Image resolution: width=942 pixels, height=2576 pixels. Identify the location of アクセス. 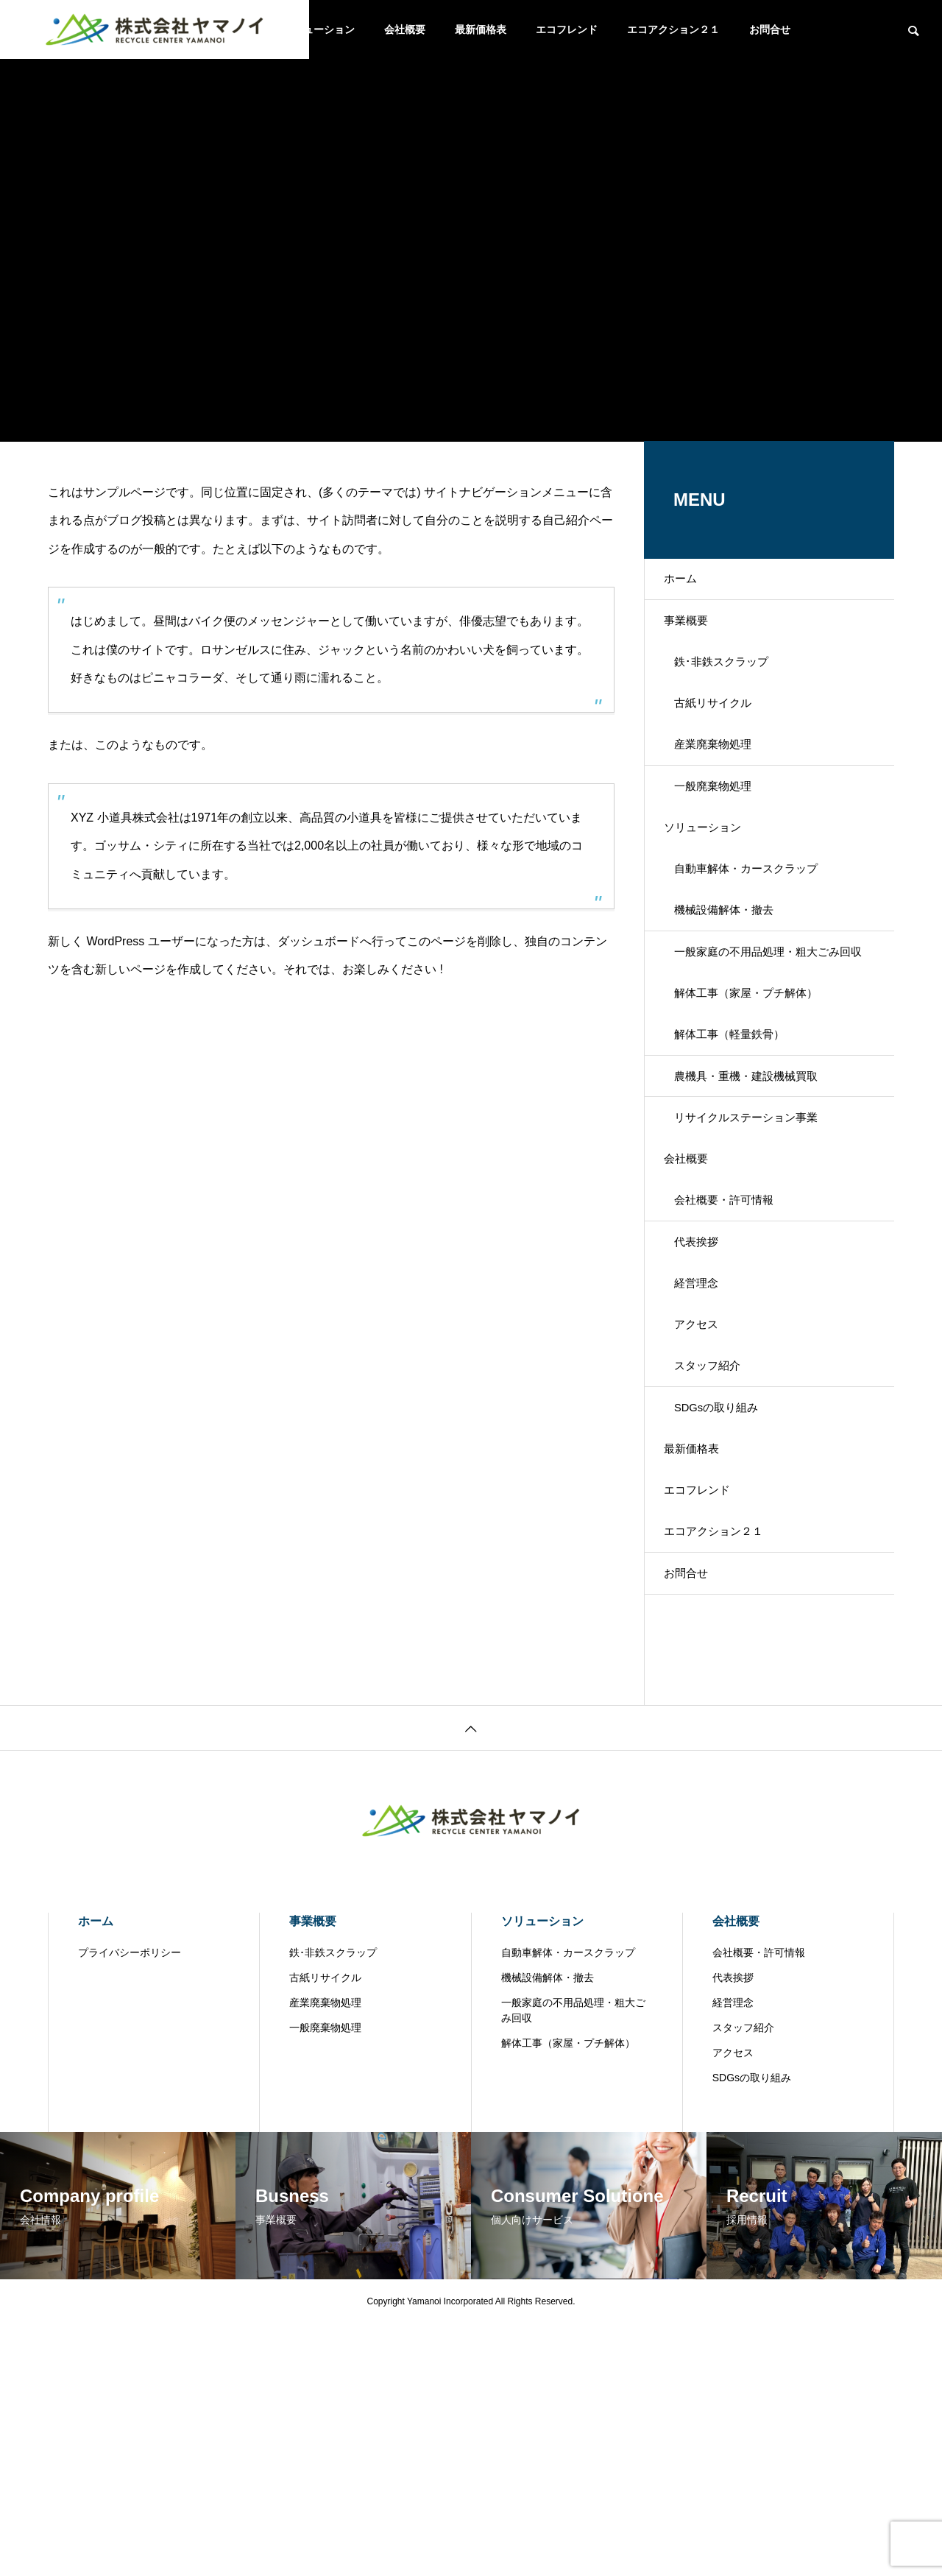
(707, 1512).